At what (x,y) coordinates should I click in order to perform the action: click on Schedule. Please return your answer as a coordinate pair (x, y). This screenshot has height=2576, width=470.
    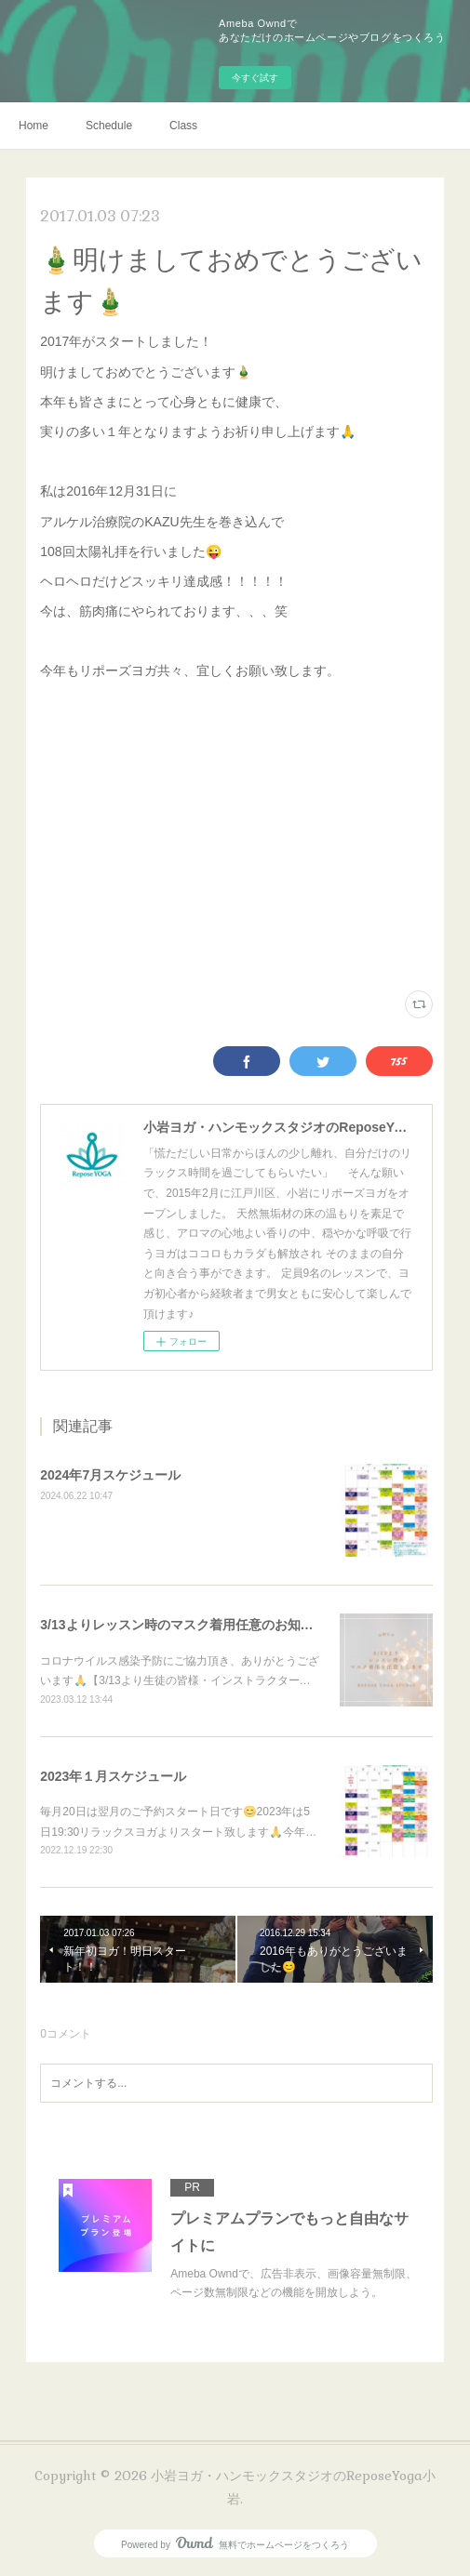
    Looking at the image, I should click on (109, 125).